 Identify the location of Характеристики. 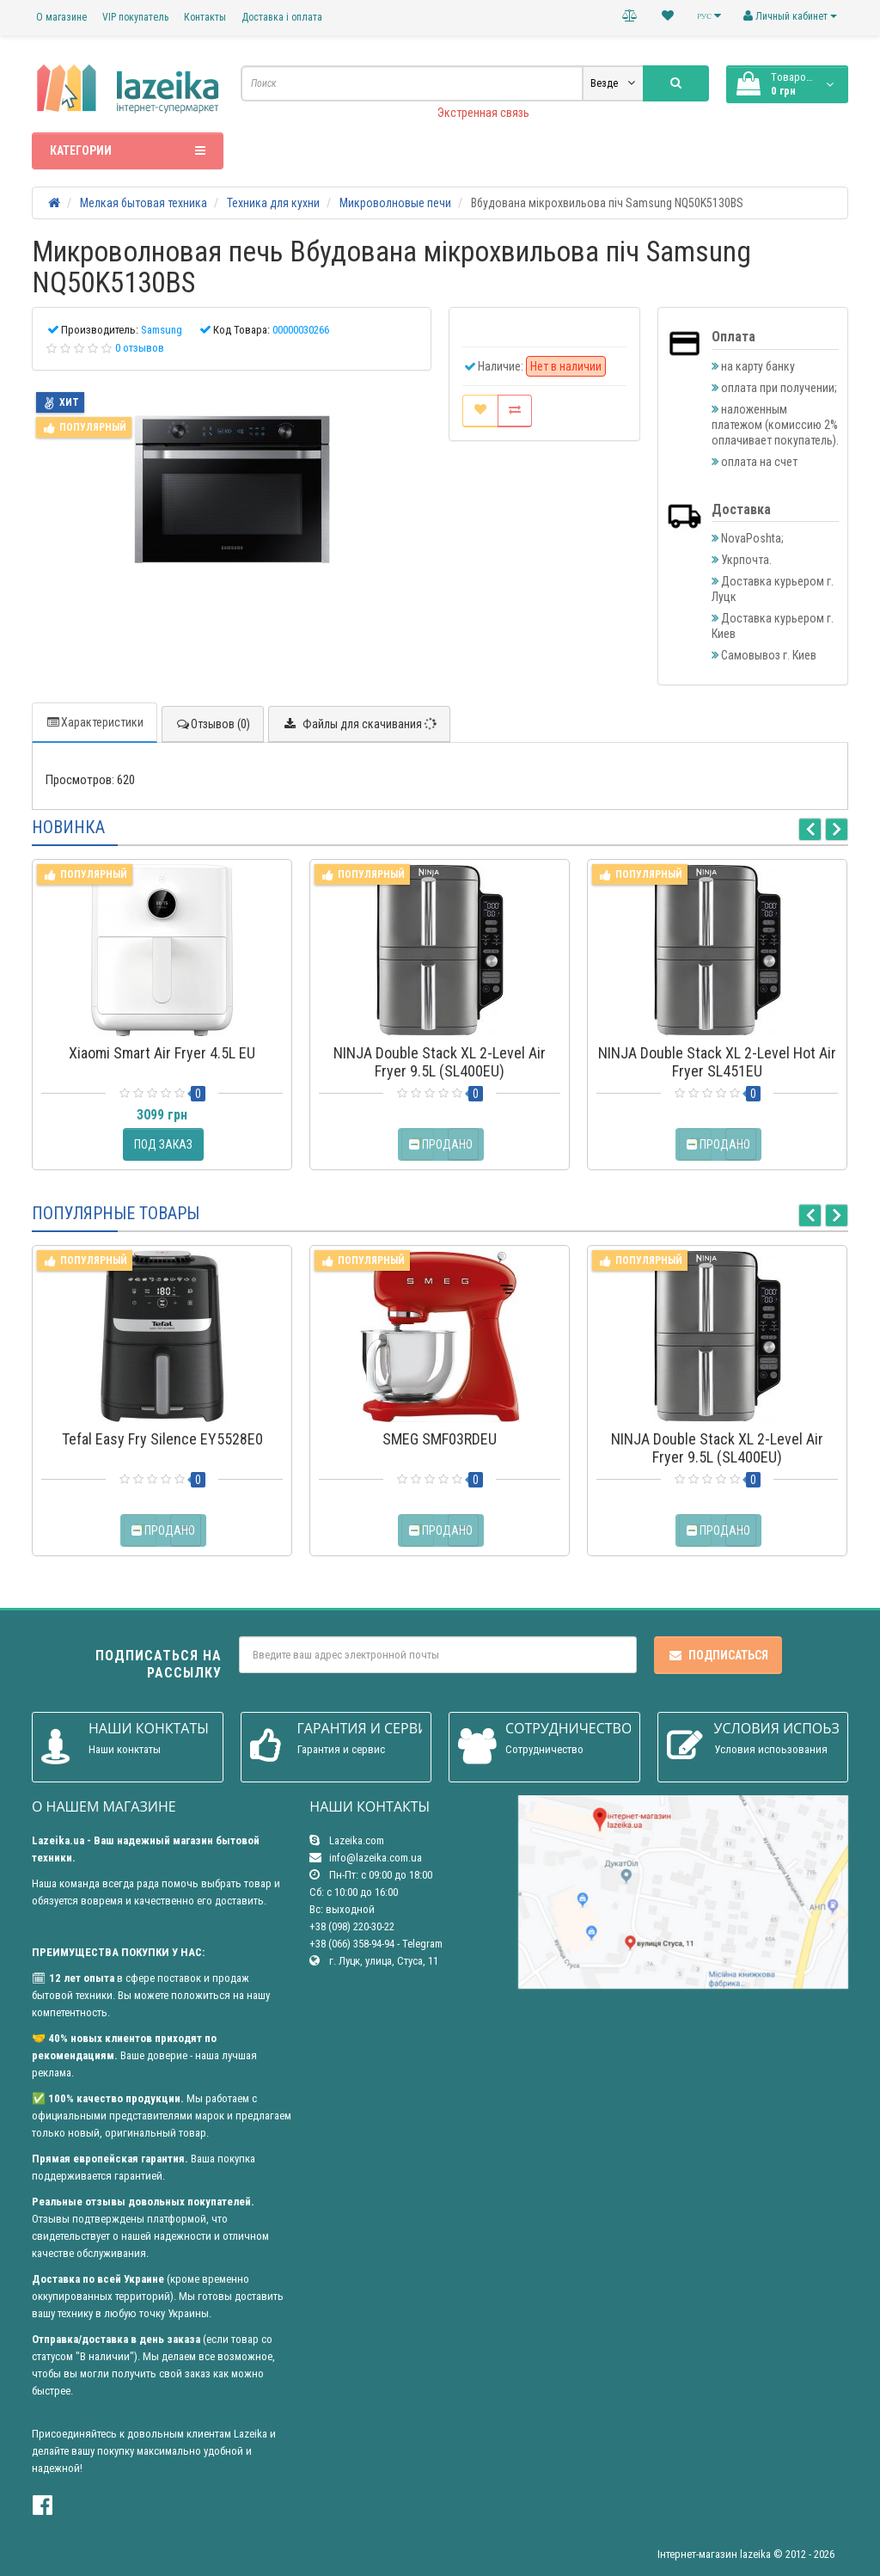
(95, 722).